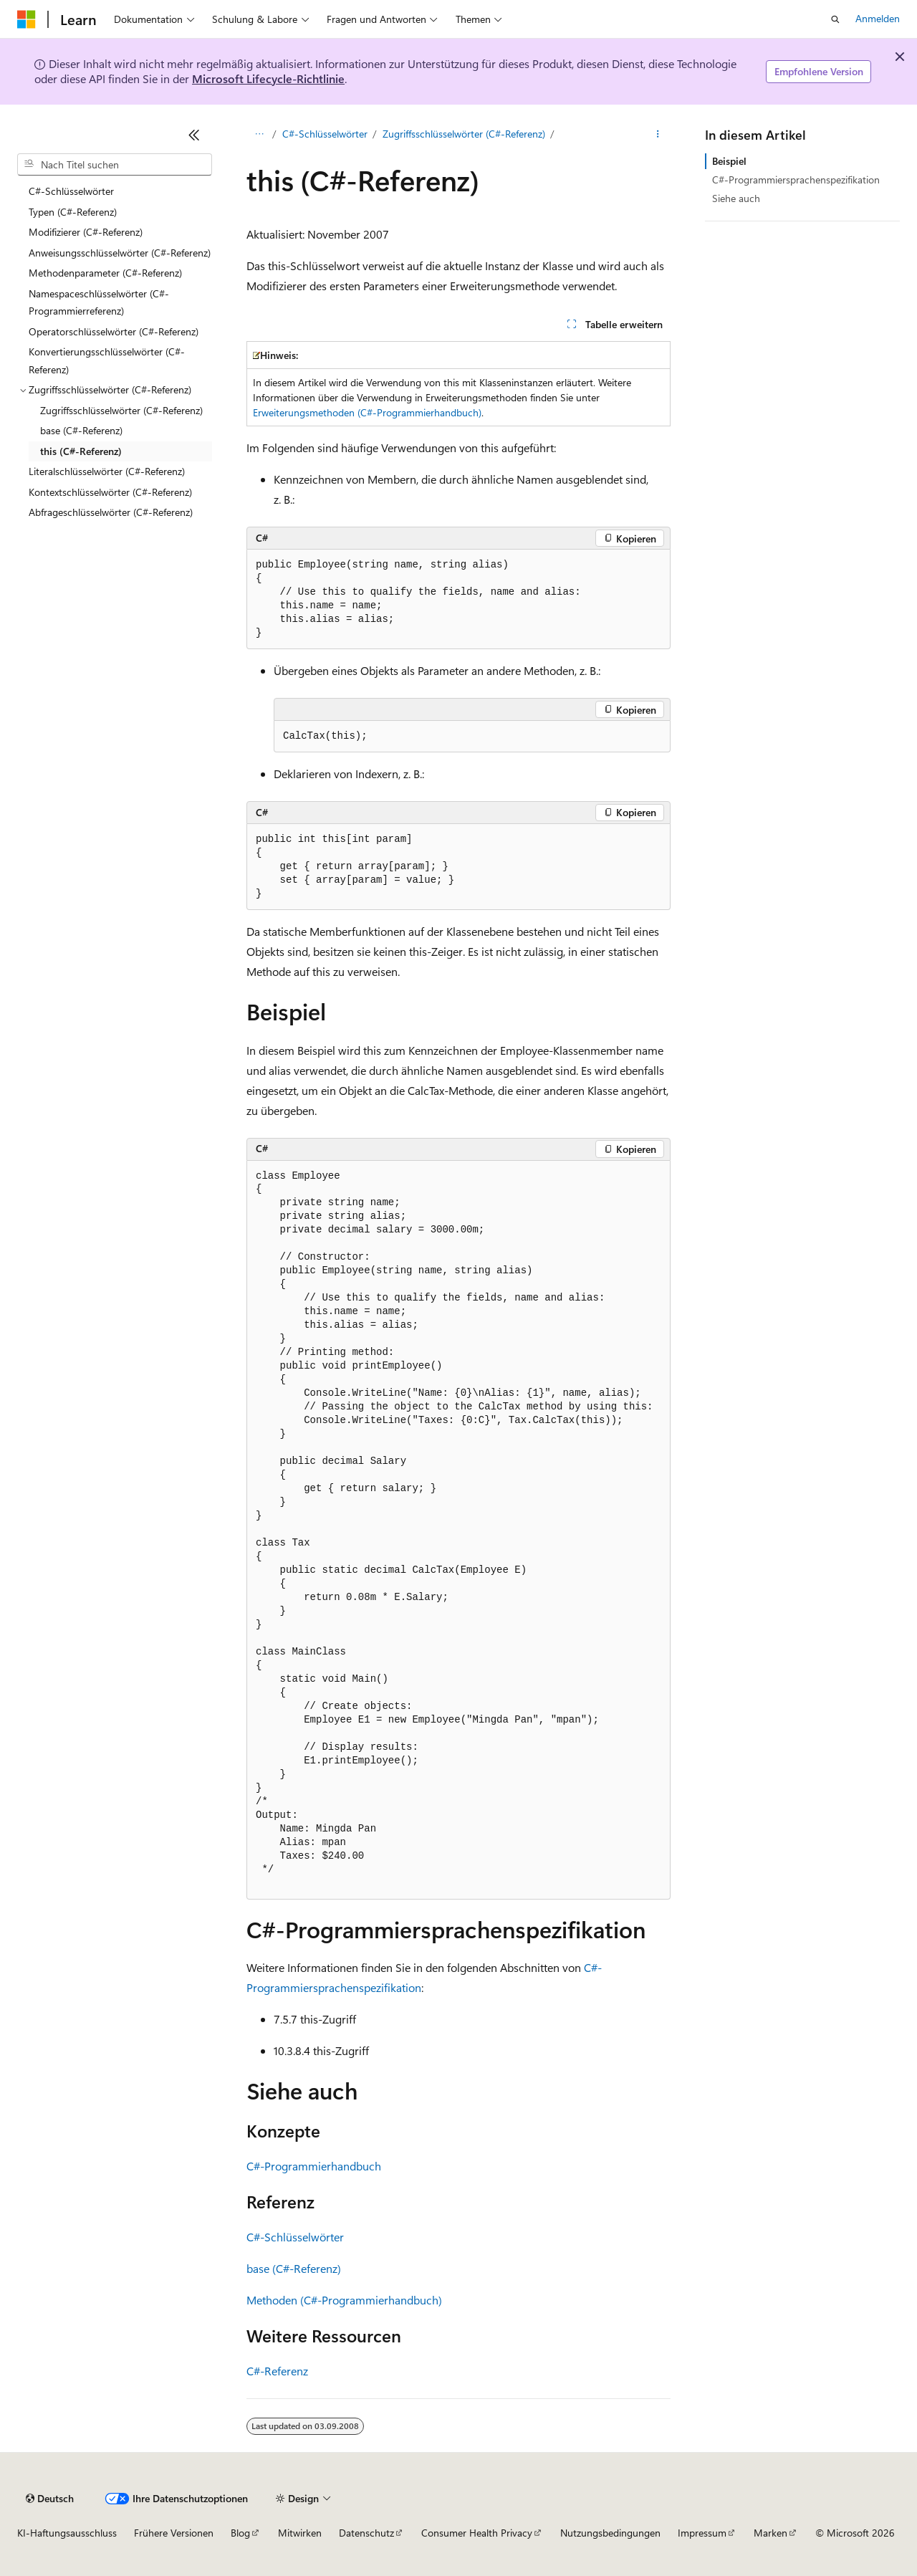 Image resolution: width=917 pixels, height=2576 pixels. I want to click on base (C#-Referenz) [treeitem], so click(81, 430).